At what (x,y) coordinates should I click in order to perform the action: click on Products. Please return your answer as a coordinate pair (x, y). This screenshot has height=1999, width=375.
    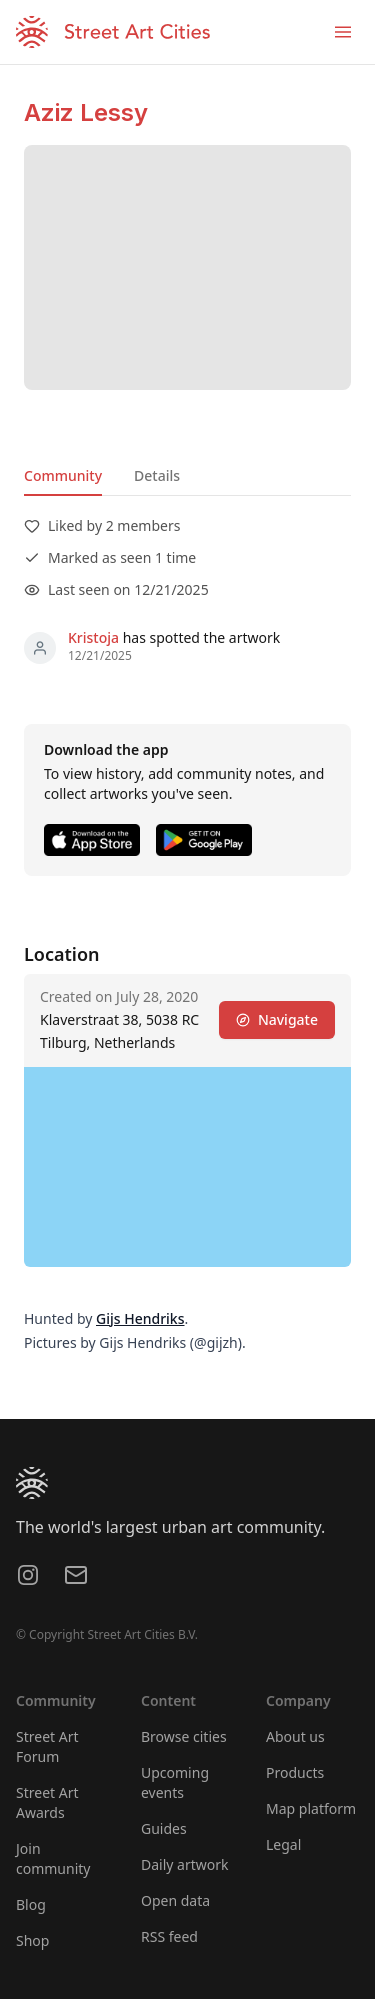
    Looking at the image, I should click on (295, 1772).